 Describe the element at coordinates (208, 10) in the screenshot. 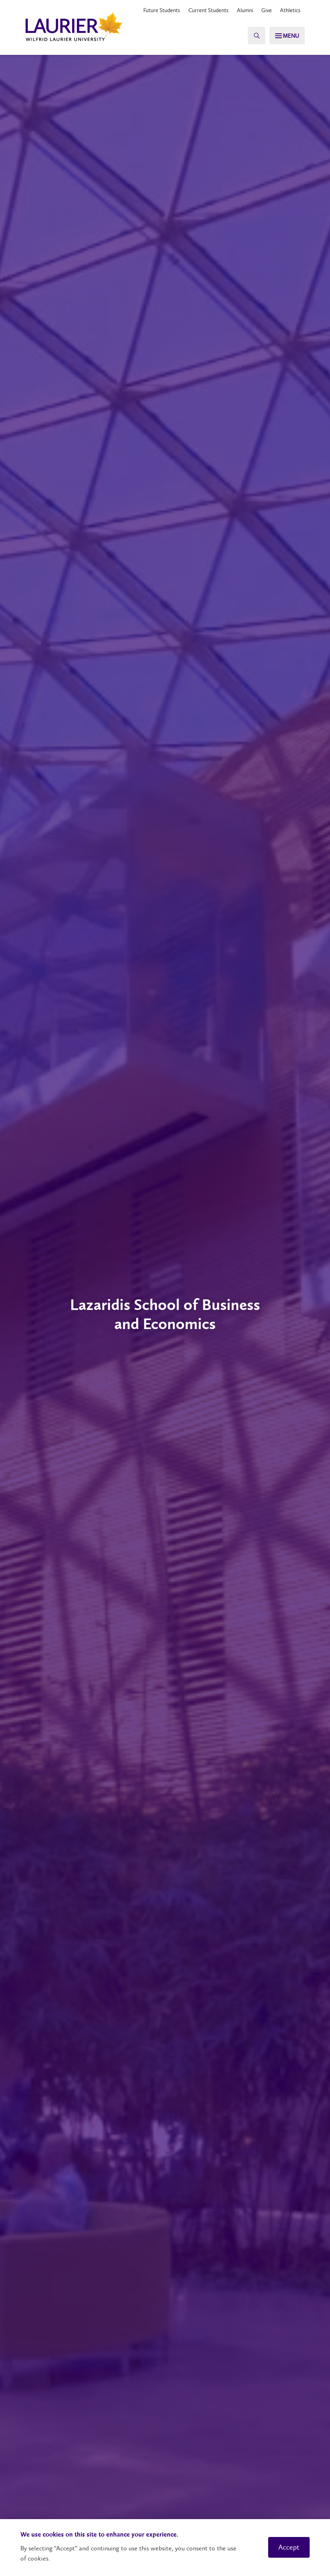

I see `Current Students` at that location.